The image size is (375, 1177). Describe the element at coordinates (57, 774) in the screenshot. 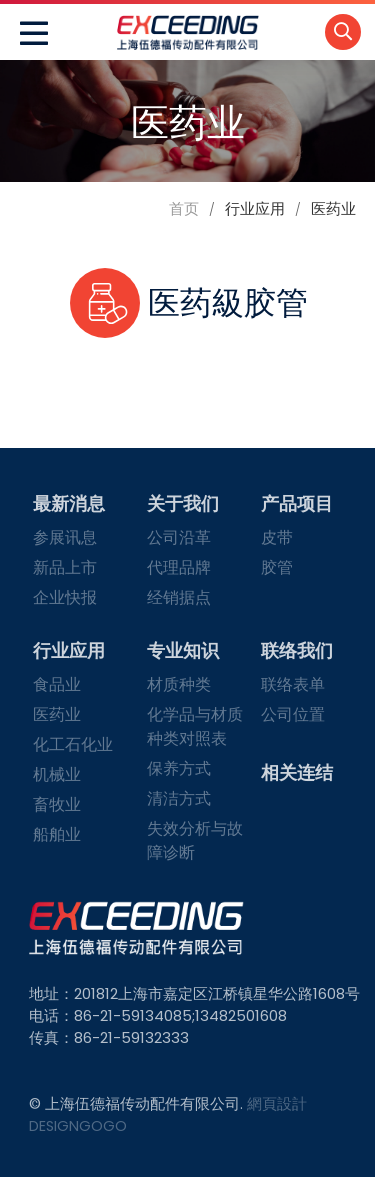

I see `机械业` at that location.